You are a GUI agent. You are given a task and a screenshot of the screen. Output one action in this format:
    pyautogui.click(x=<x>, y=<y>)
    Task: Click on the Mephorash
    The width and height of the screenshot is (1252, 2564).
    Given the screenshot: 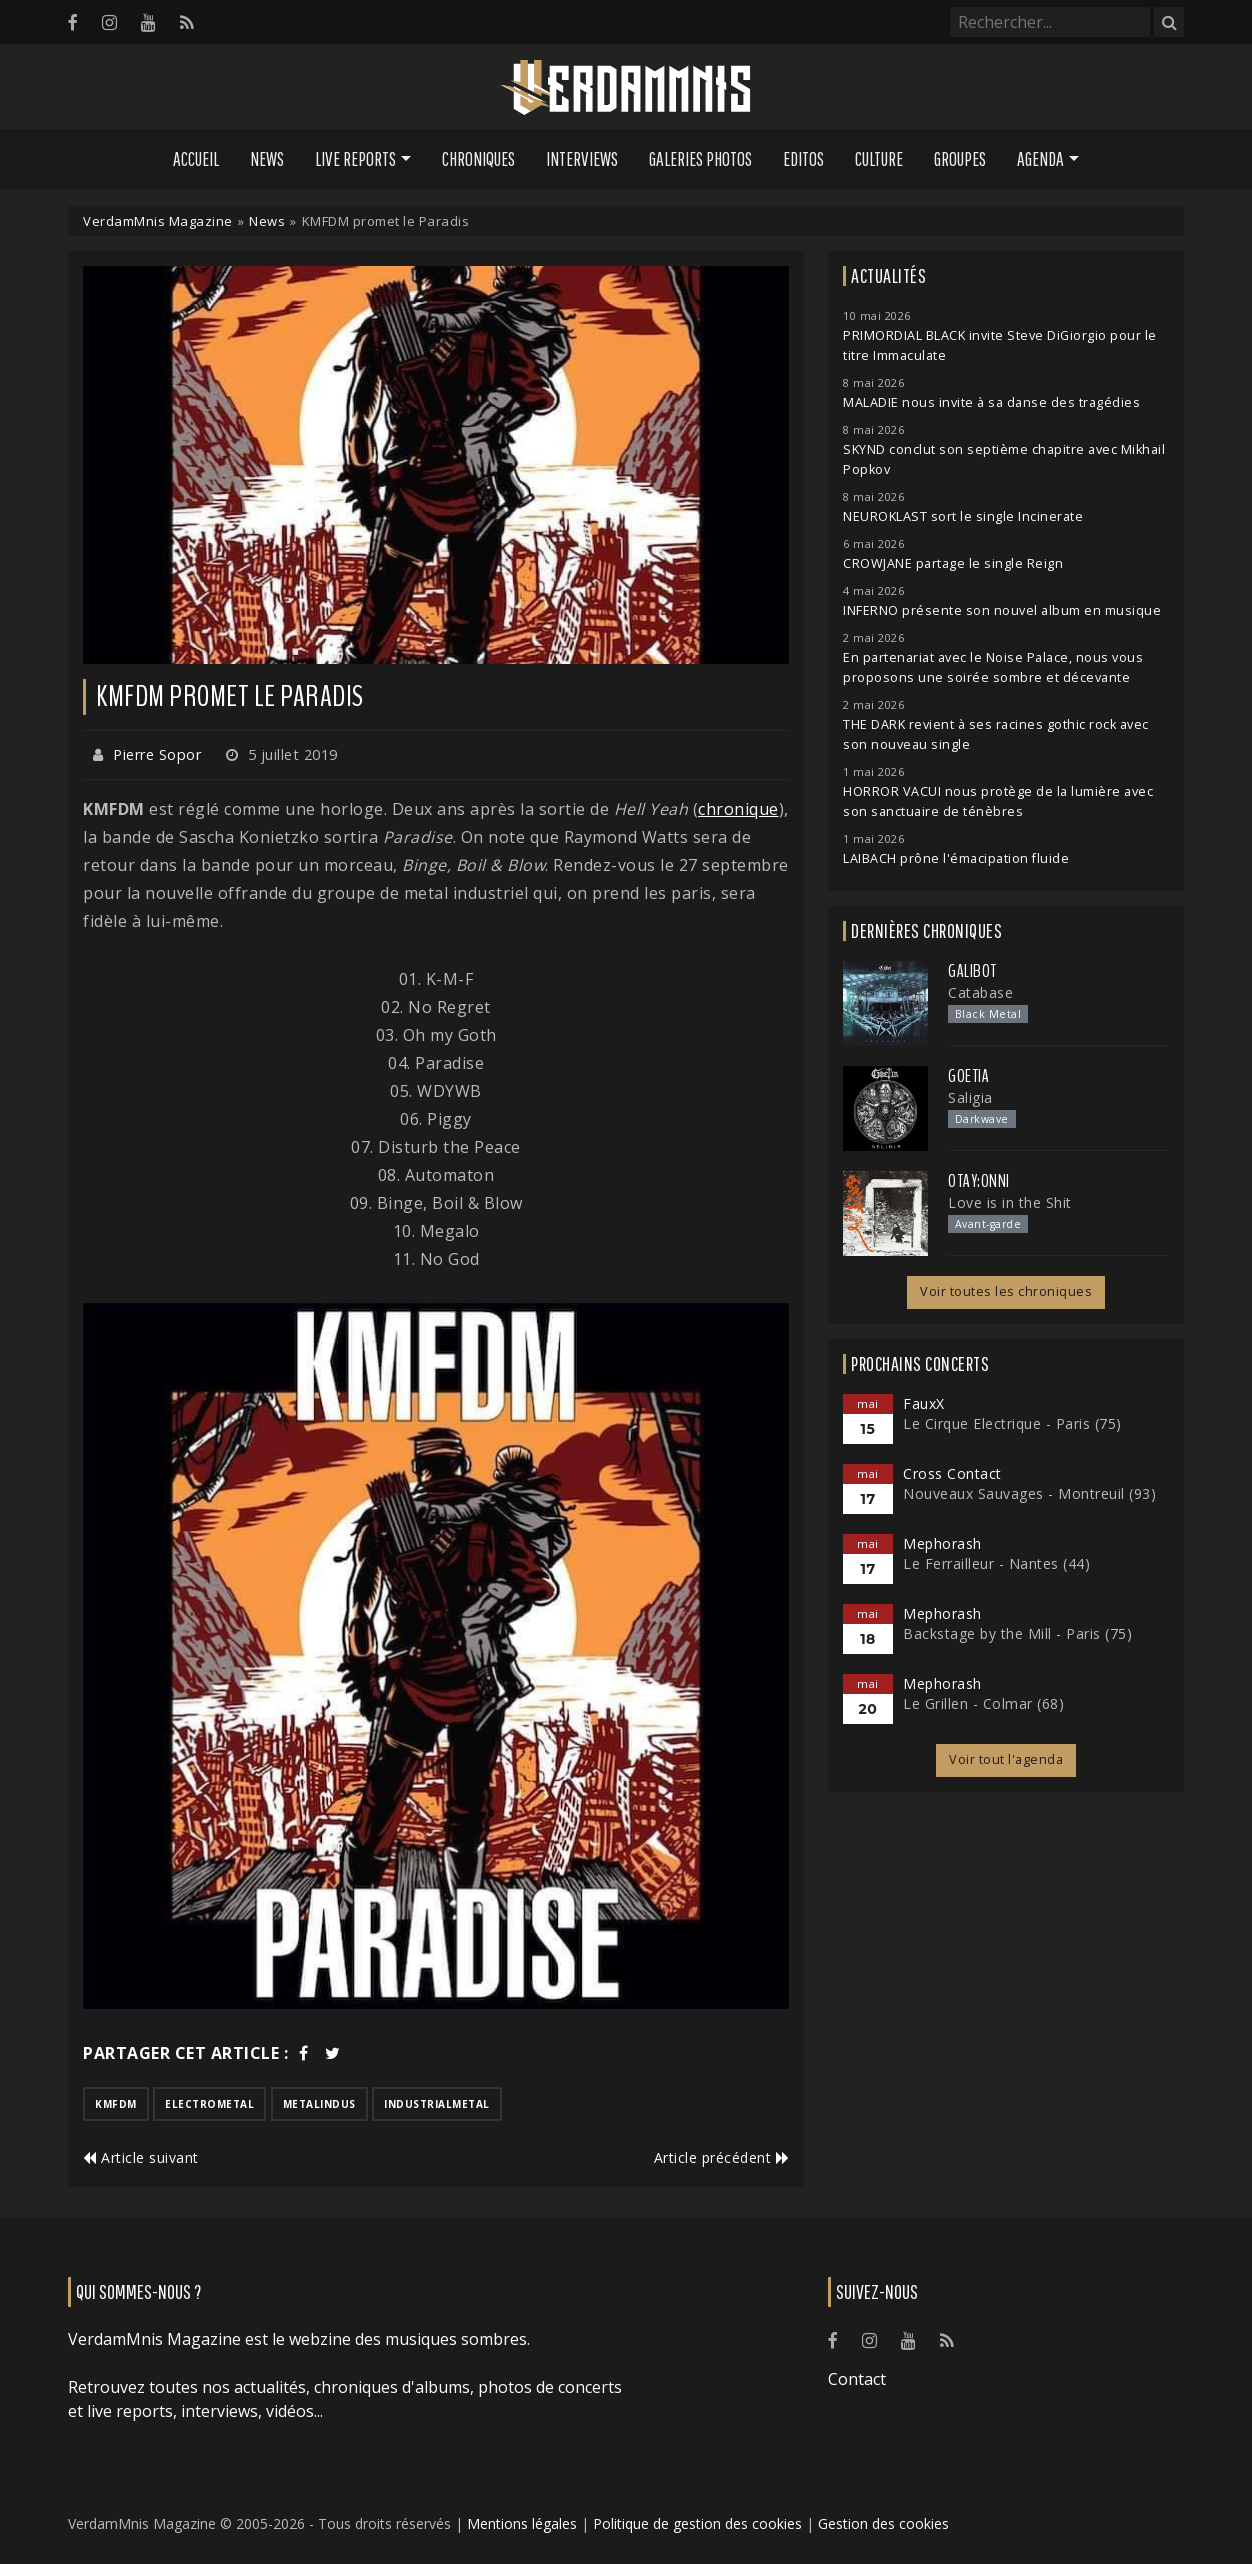 What is the action you would take?
    pyautogui.click(x=942, y=1543)
    